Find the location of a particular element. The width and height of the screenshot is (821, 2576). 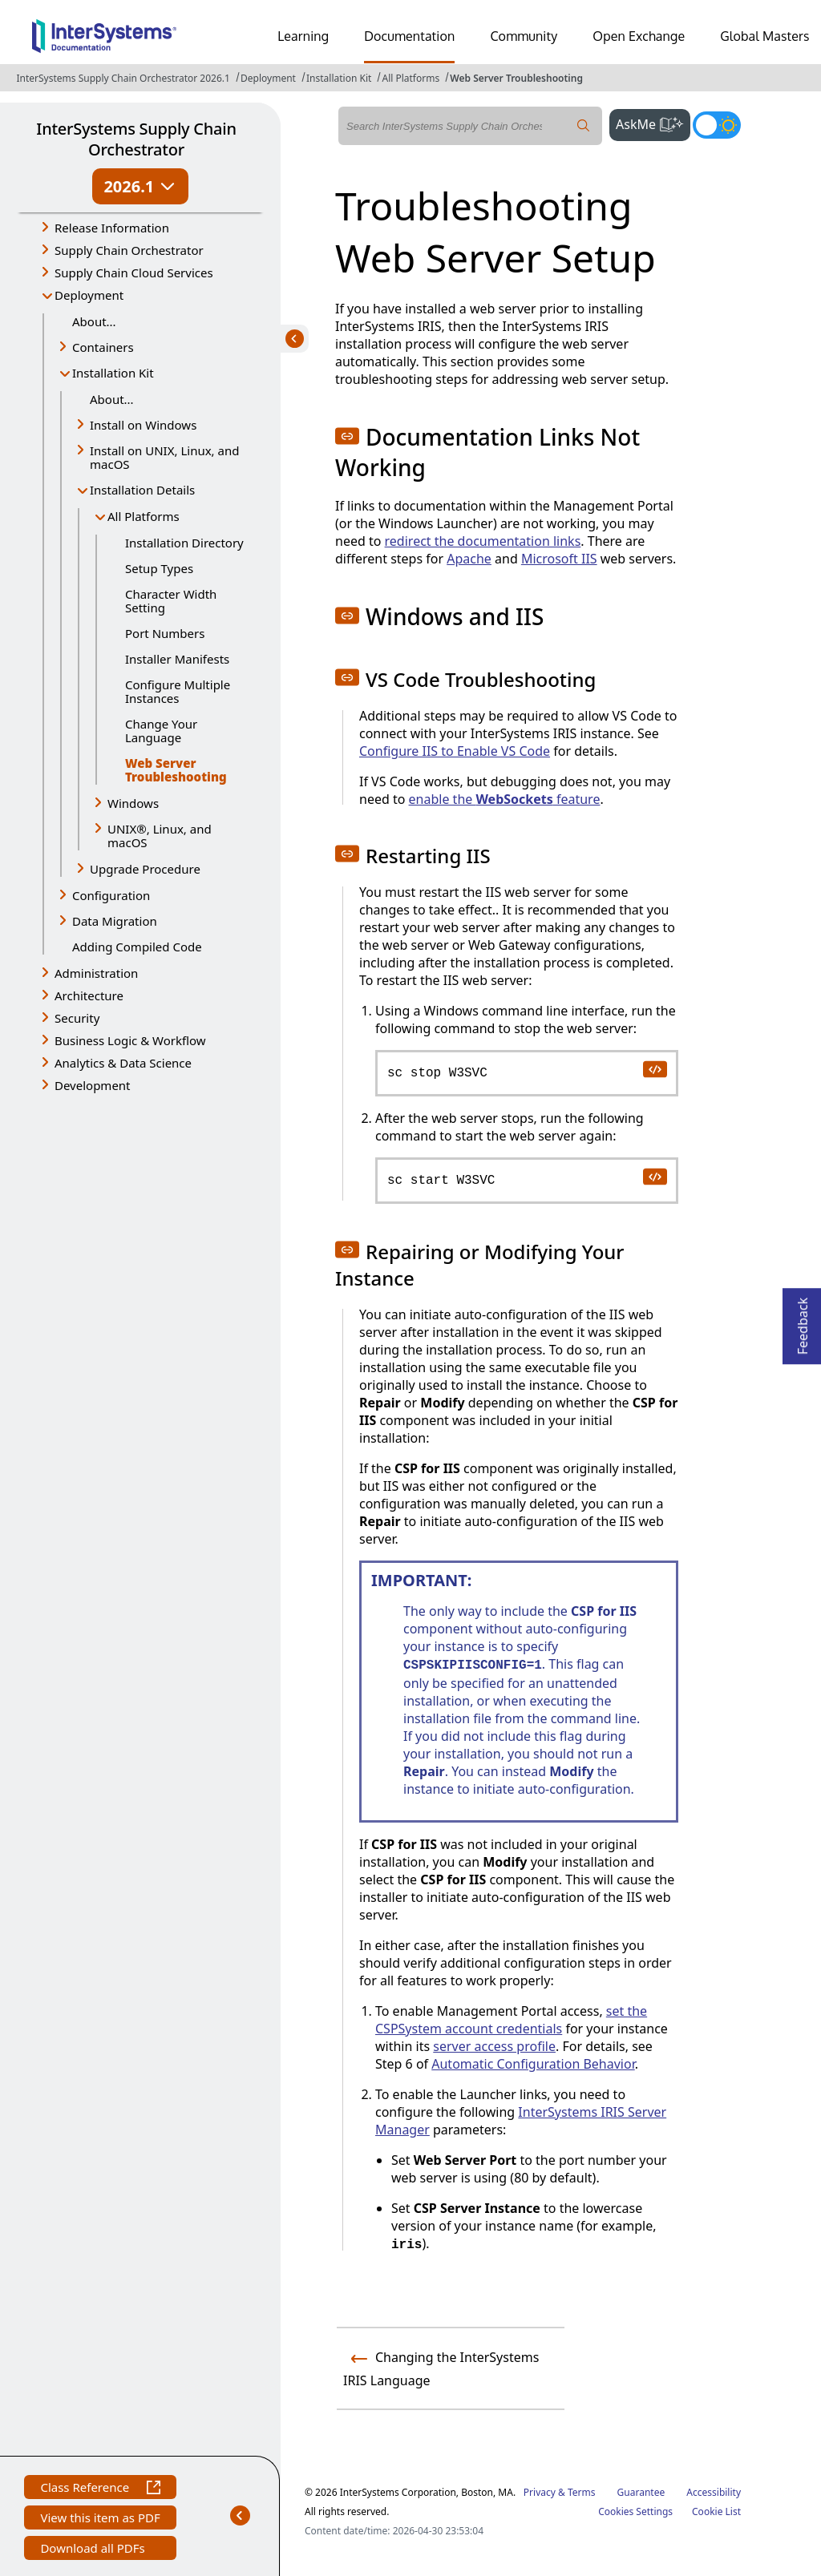

Download all PDFs is located at coordinates (94, 2550).